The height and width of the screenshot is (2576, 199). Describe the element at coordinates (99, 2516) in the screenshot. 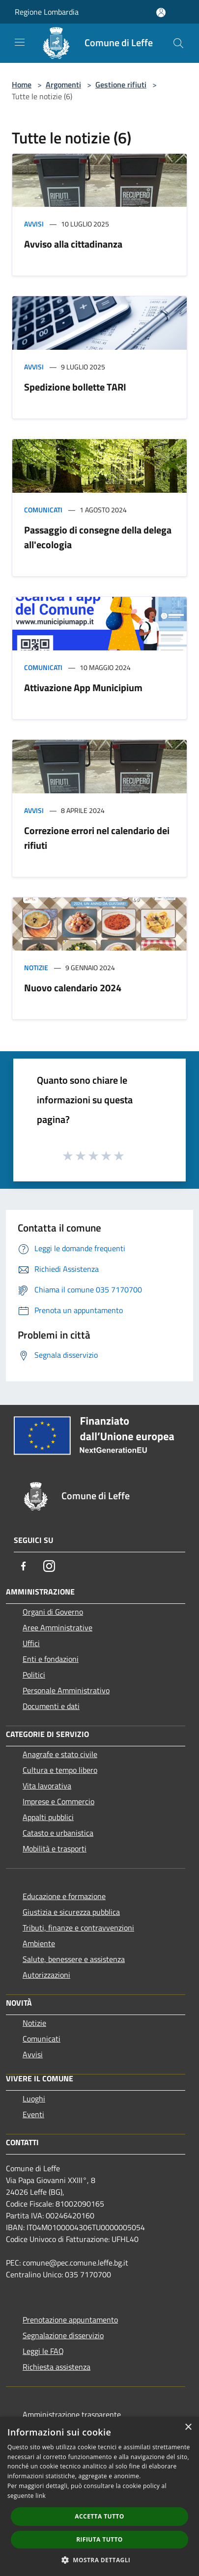

I see `Accetta tutto [button]` at that location.